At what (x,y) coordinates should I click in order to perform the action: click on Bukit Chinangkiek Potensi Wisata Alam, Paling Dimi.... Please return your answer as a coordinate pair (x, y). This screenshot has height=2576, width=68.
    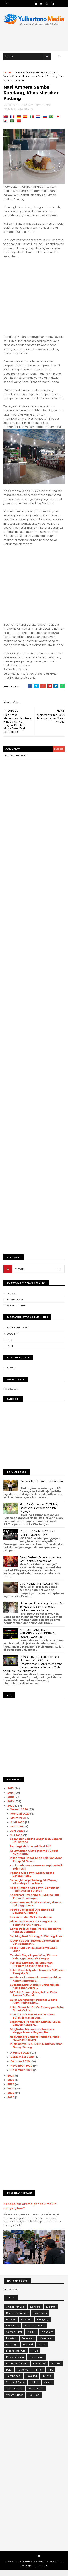
    Looking at the image, I should click on (33, 2007).